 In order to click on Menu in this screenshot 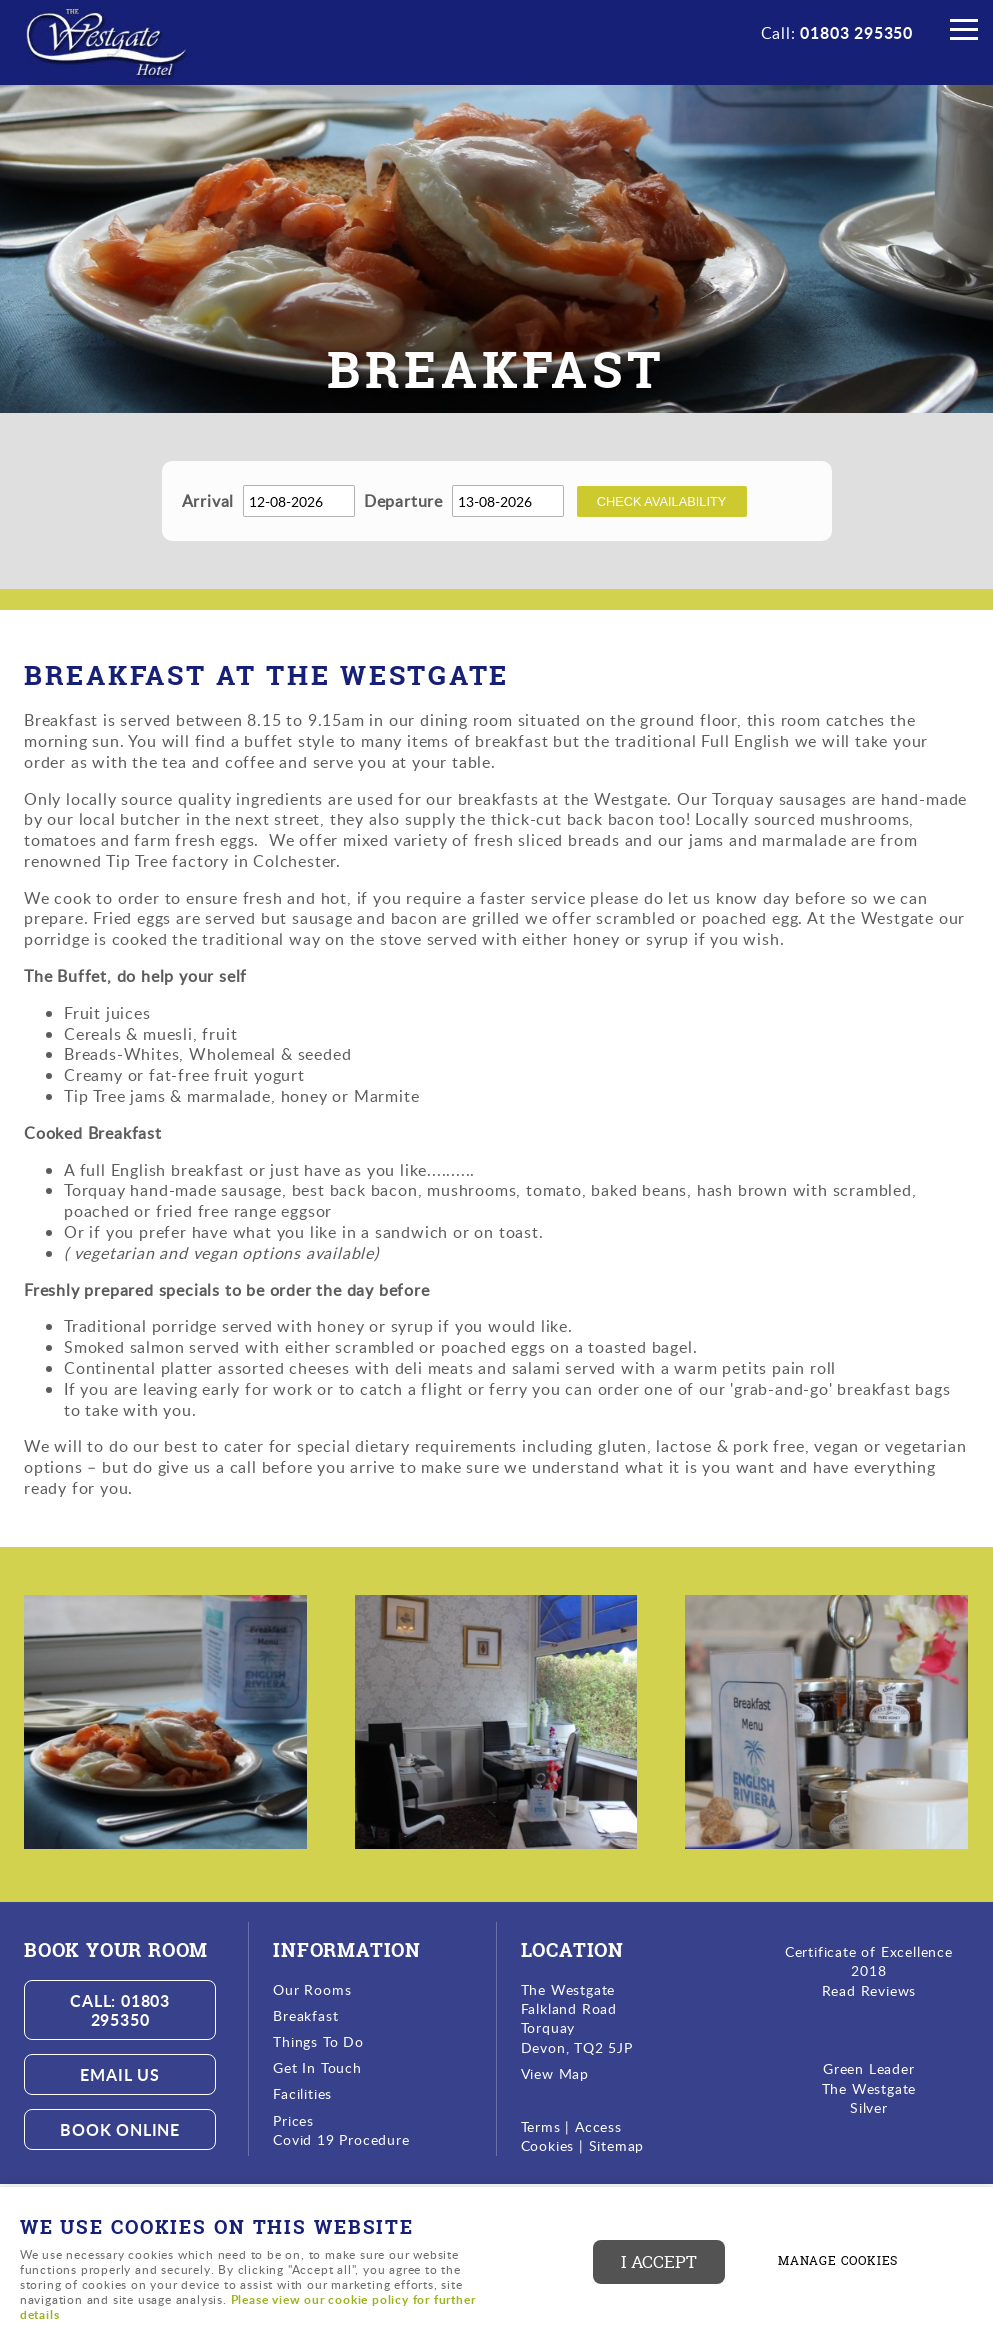, I will do `click(958, 32)`.